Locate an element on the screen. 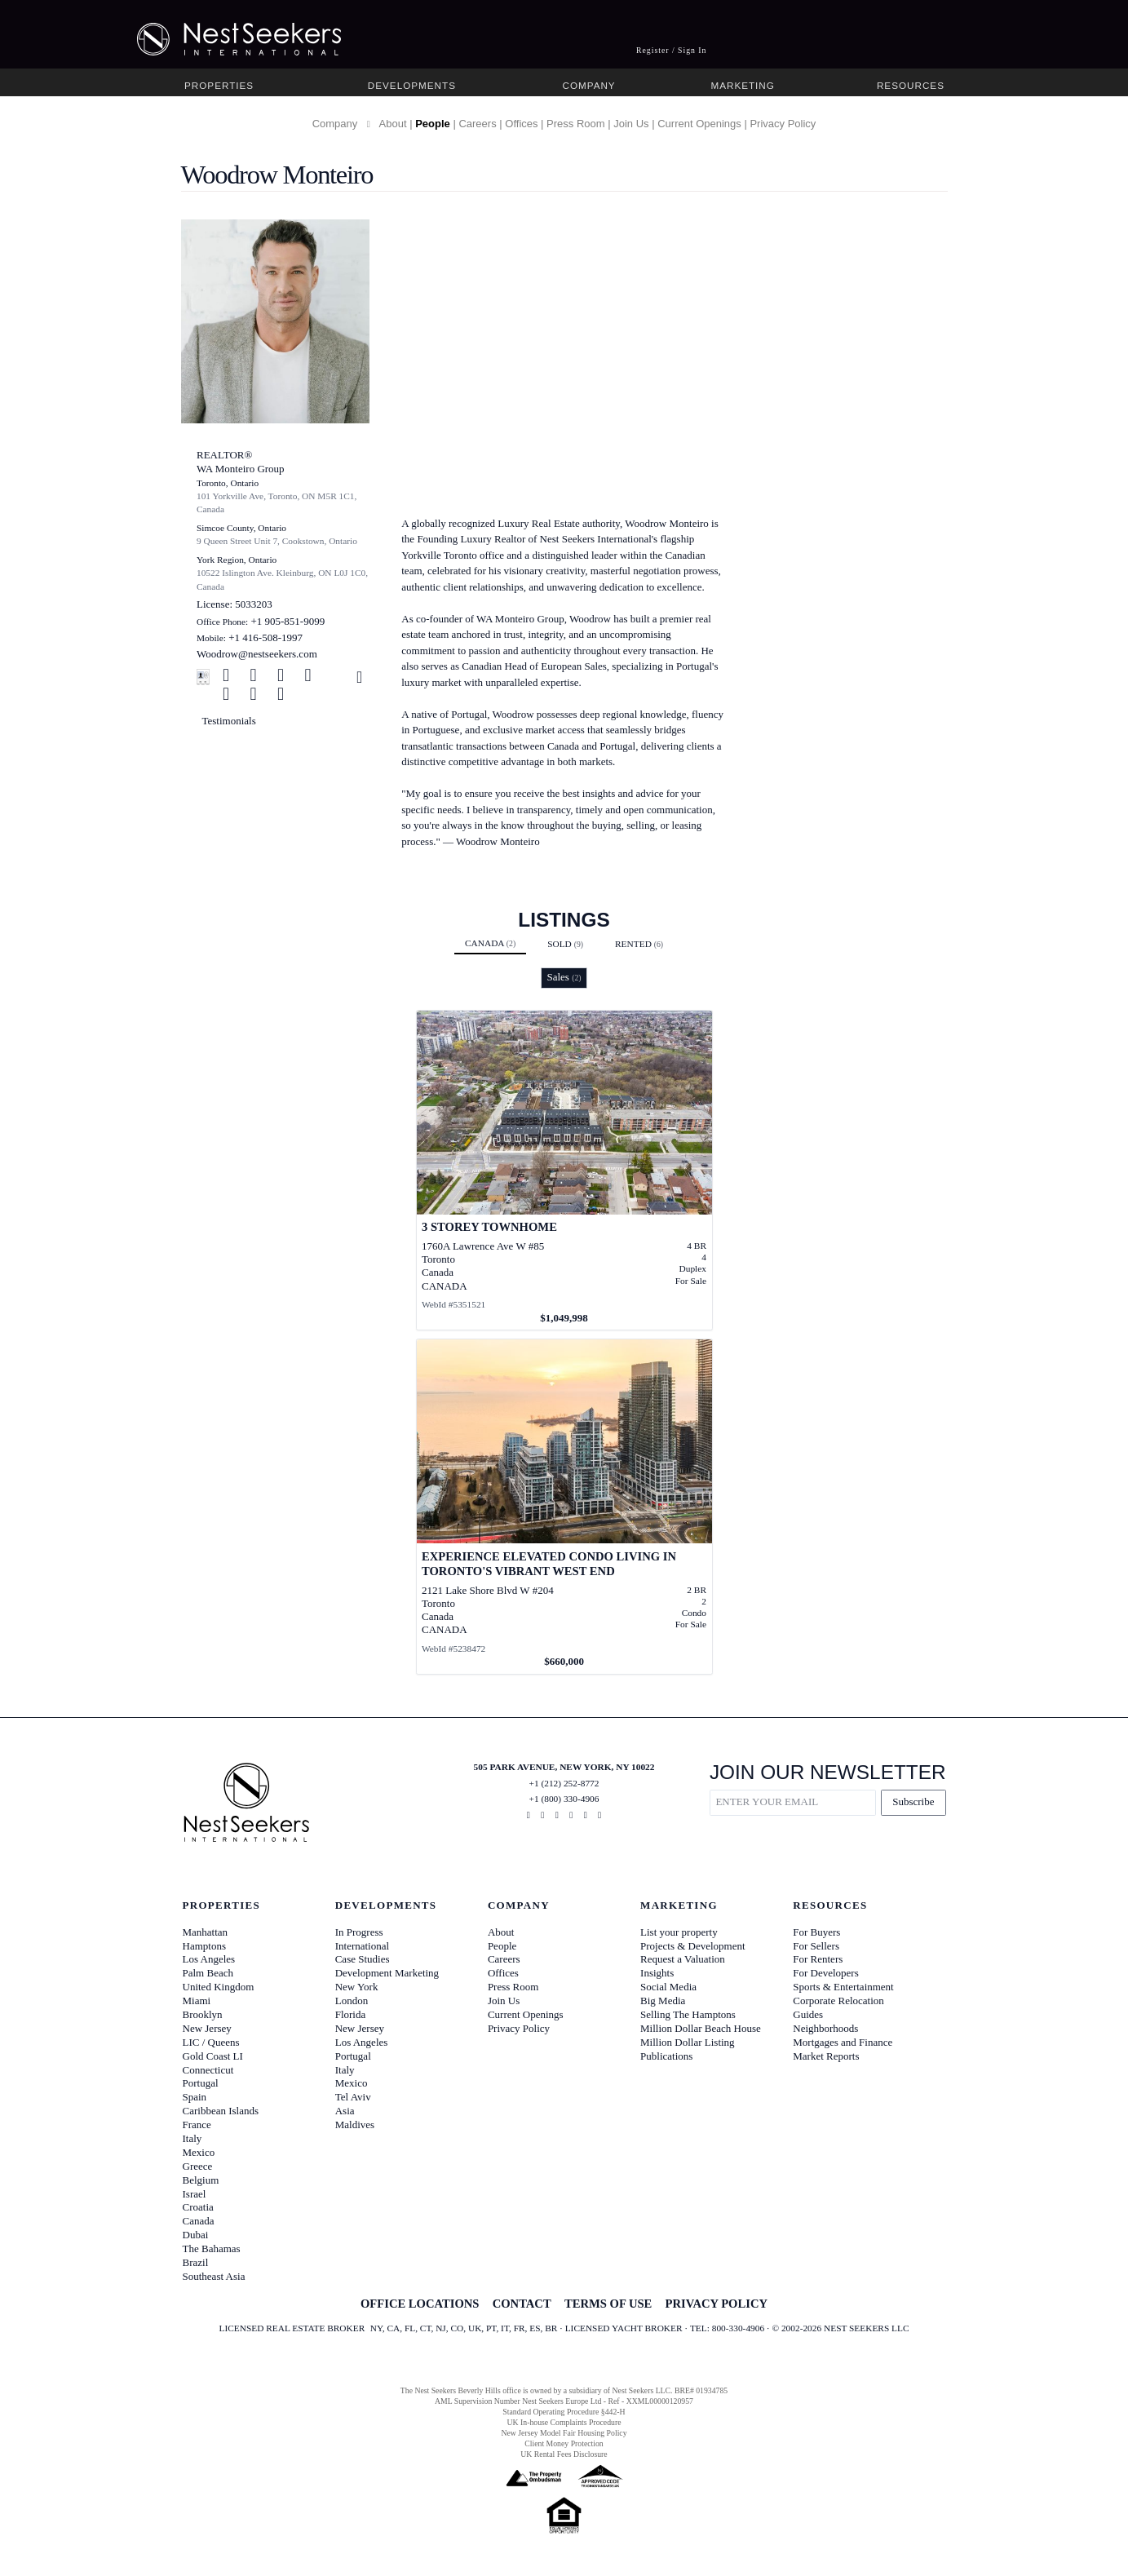 The width and height of the screenshot is (1128, 2576). Brooklyn is located at coordinates (203, 2014).